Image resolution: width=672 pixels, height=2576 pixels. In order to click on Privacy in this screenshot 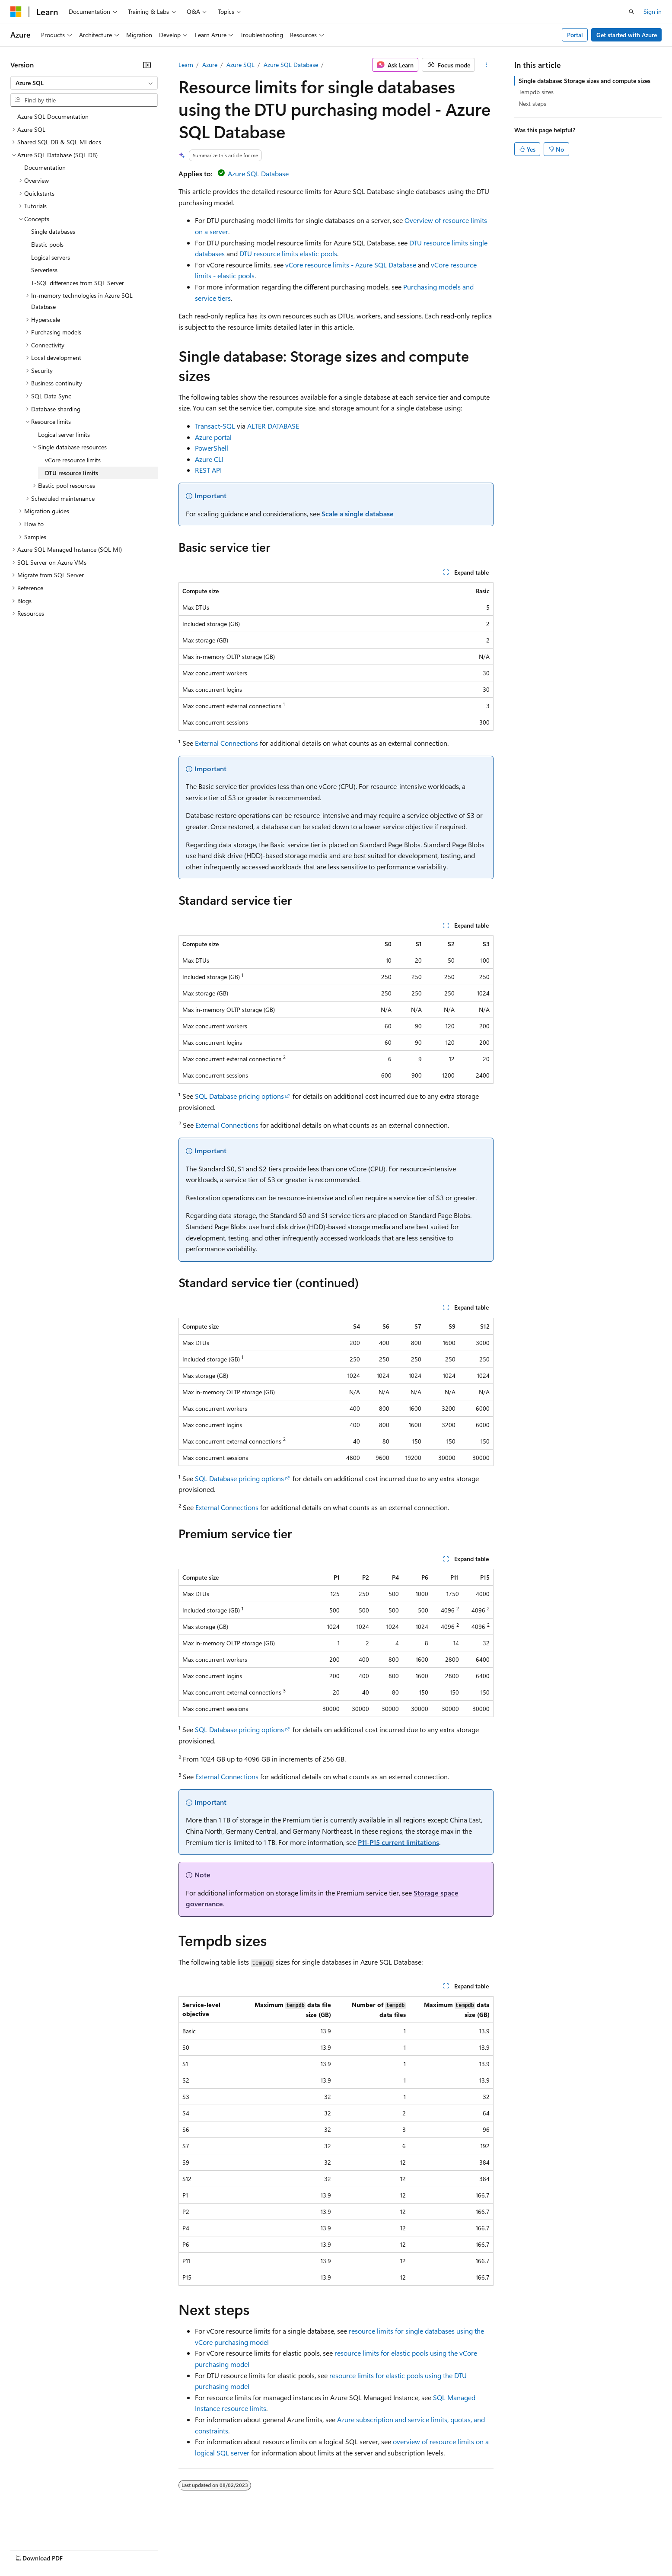, I will do `click(188, 2549)`.